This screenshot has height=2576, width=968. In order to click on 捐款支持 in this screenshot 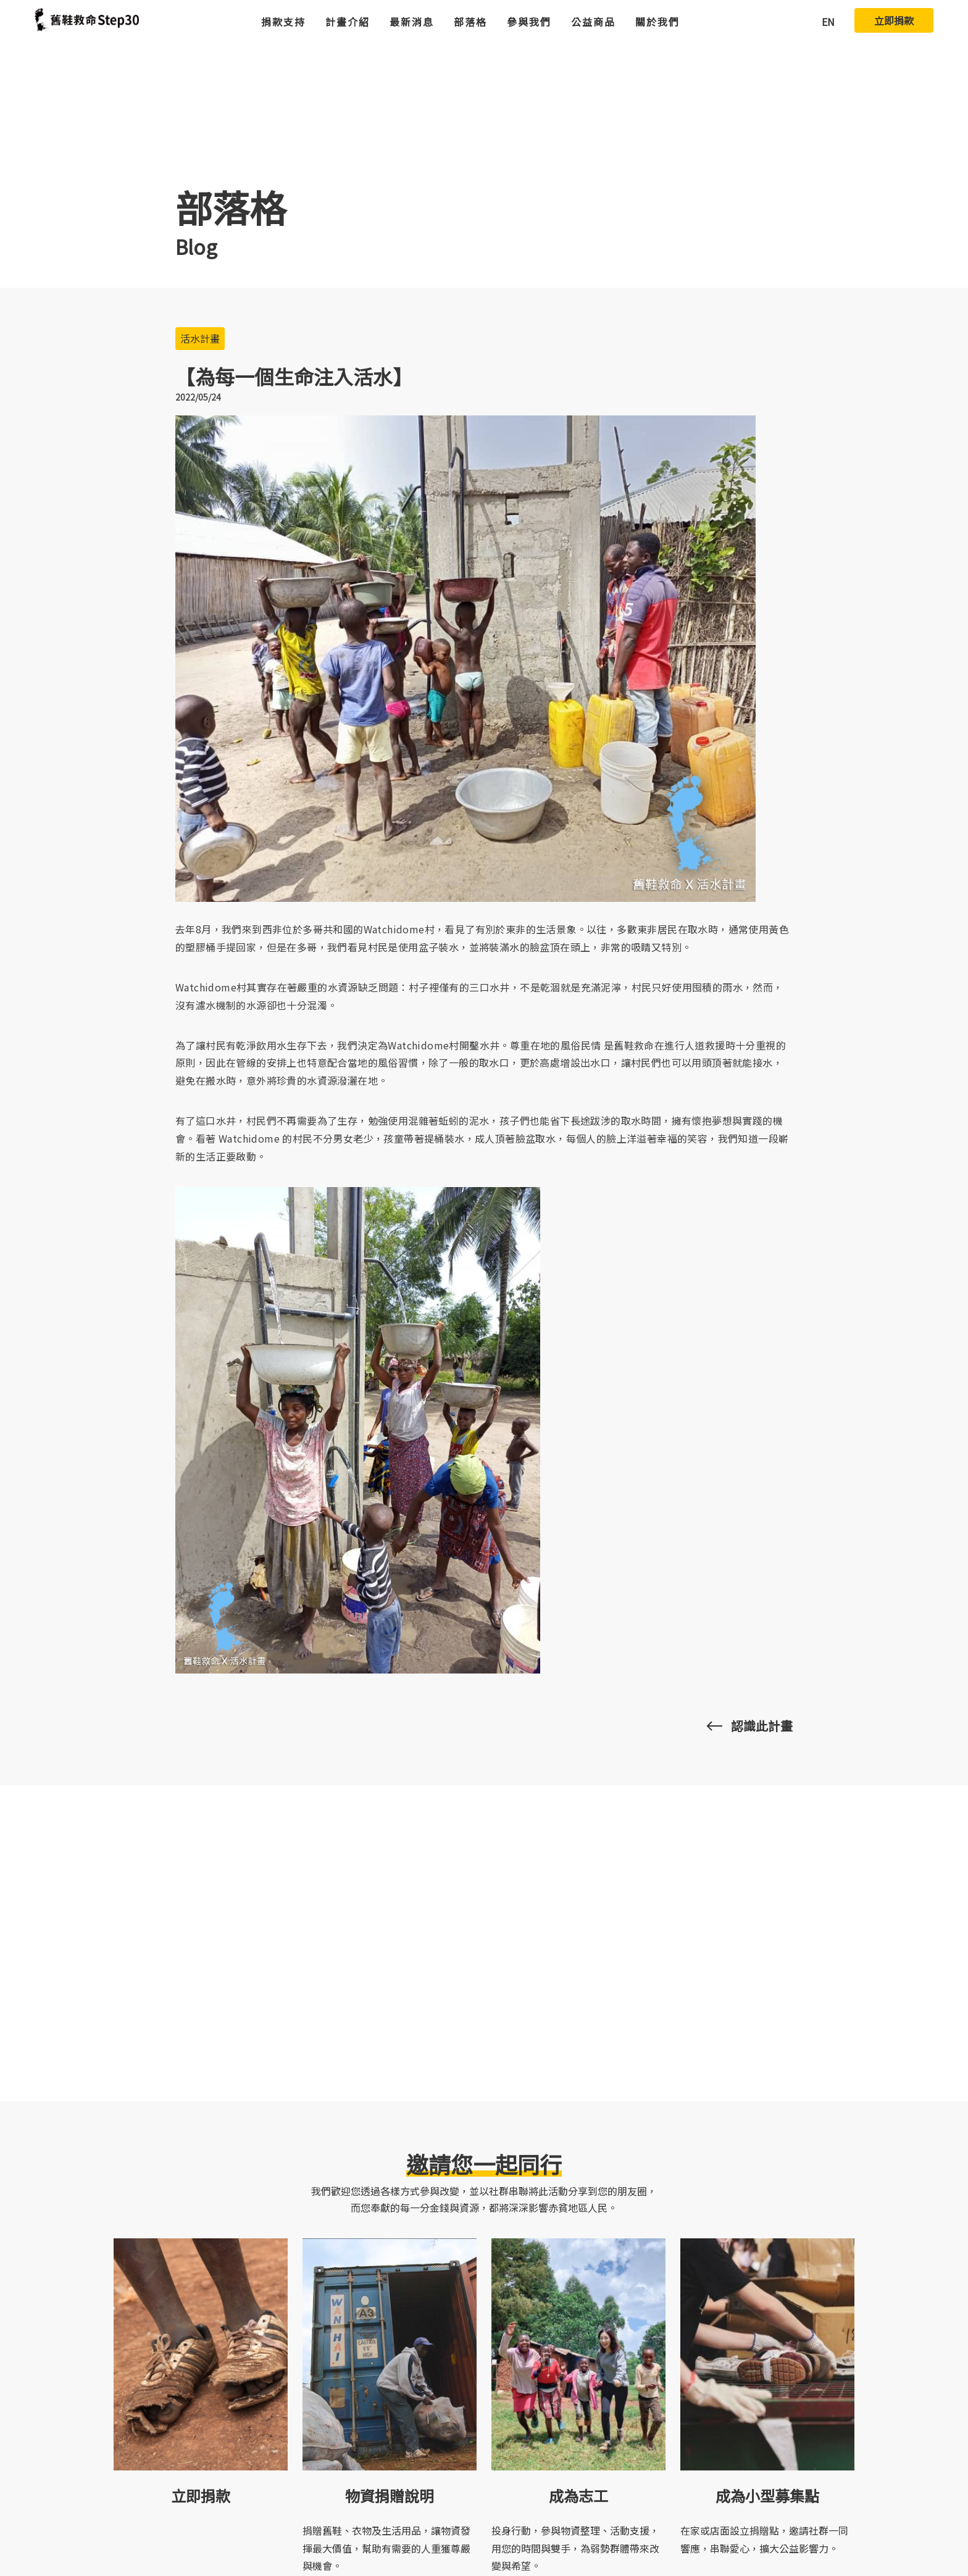, I will do `click(283, 21)`.